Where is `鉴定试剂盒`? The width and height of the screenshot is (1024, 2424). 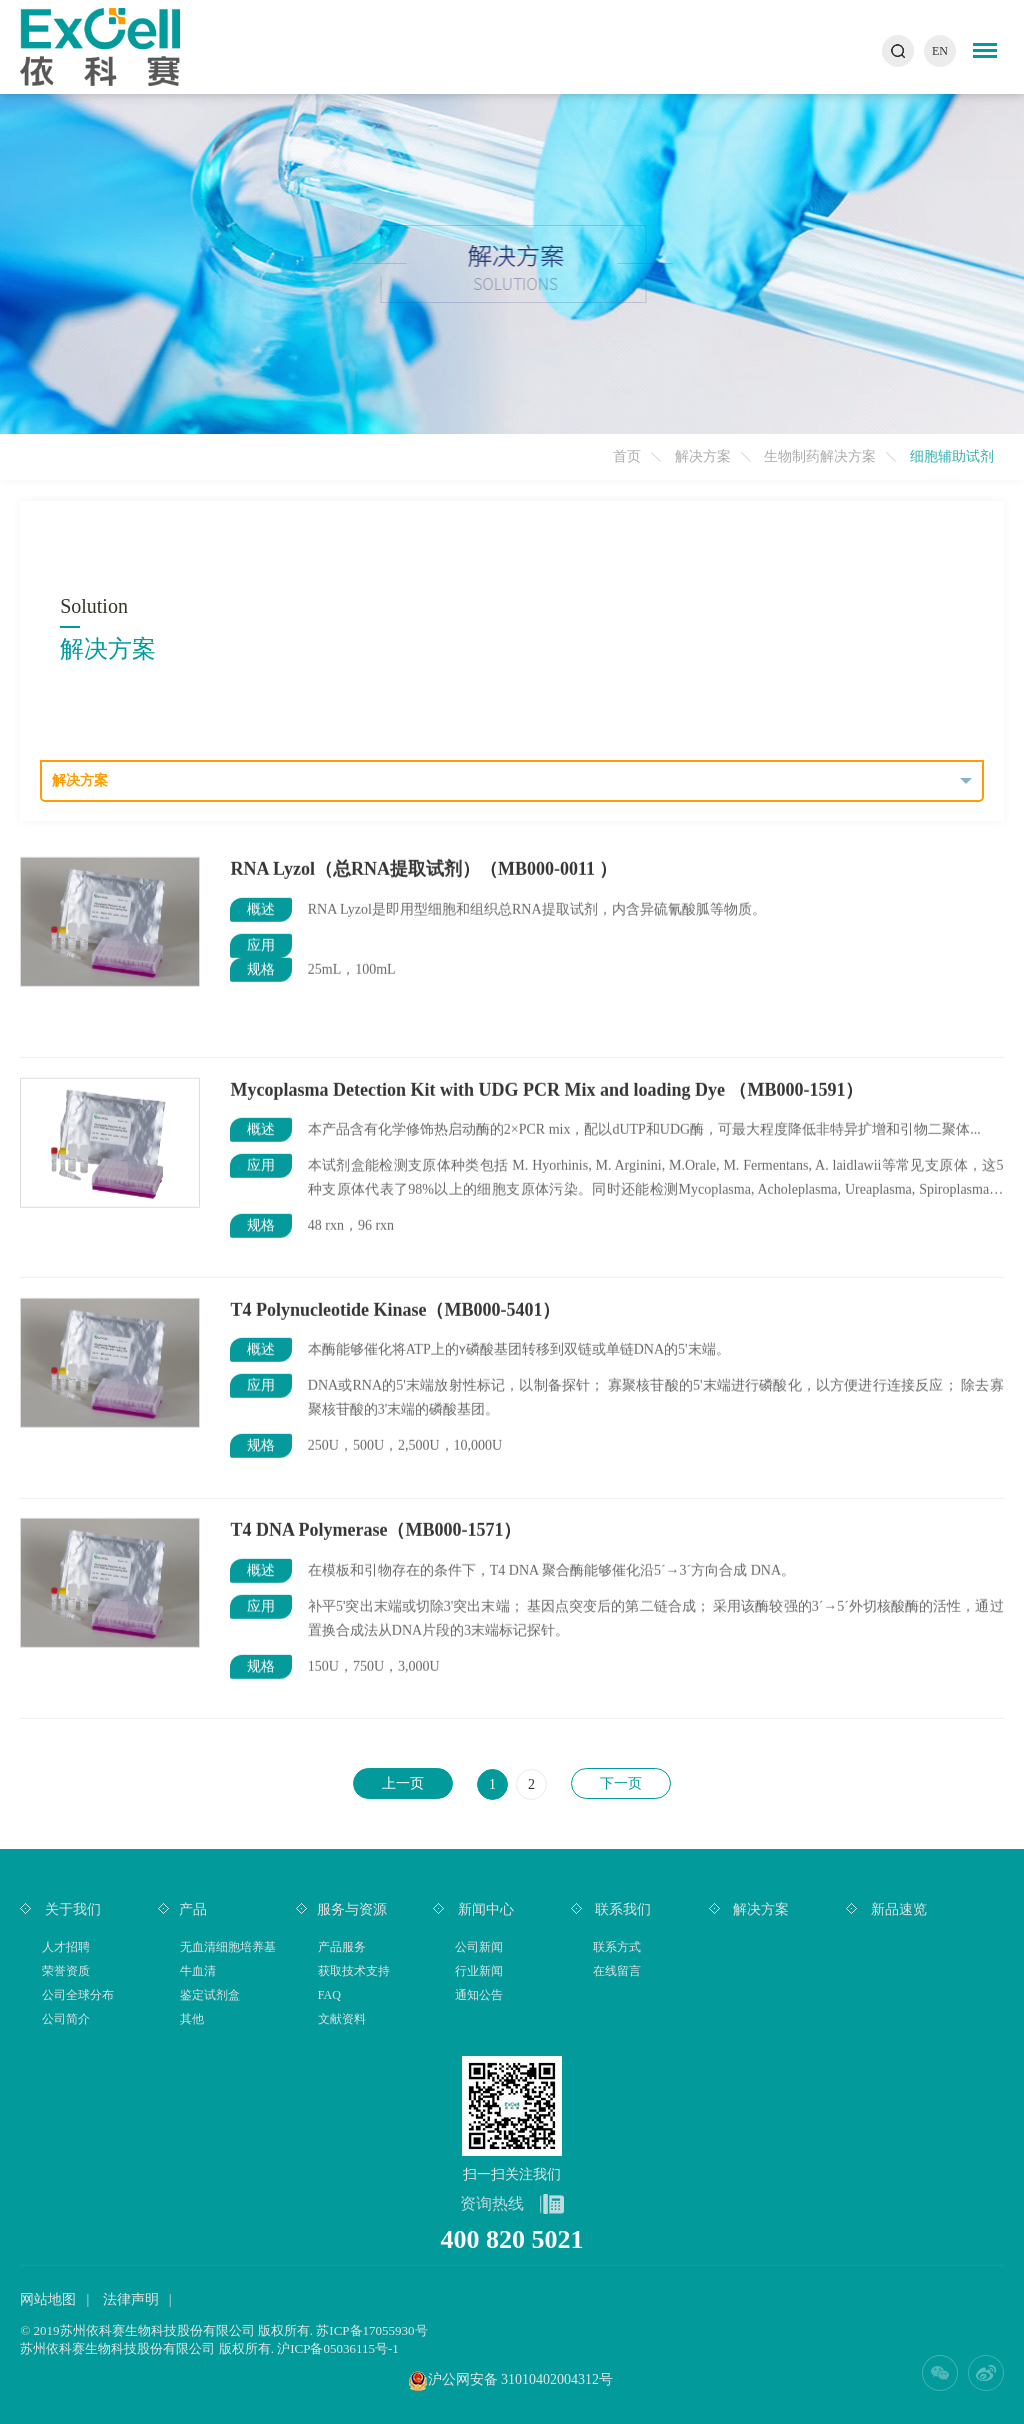
鉴定试剂盒 is located at coordinates (210, 1995).